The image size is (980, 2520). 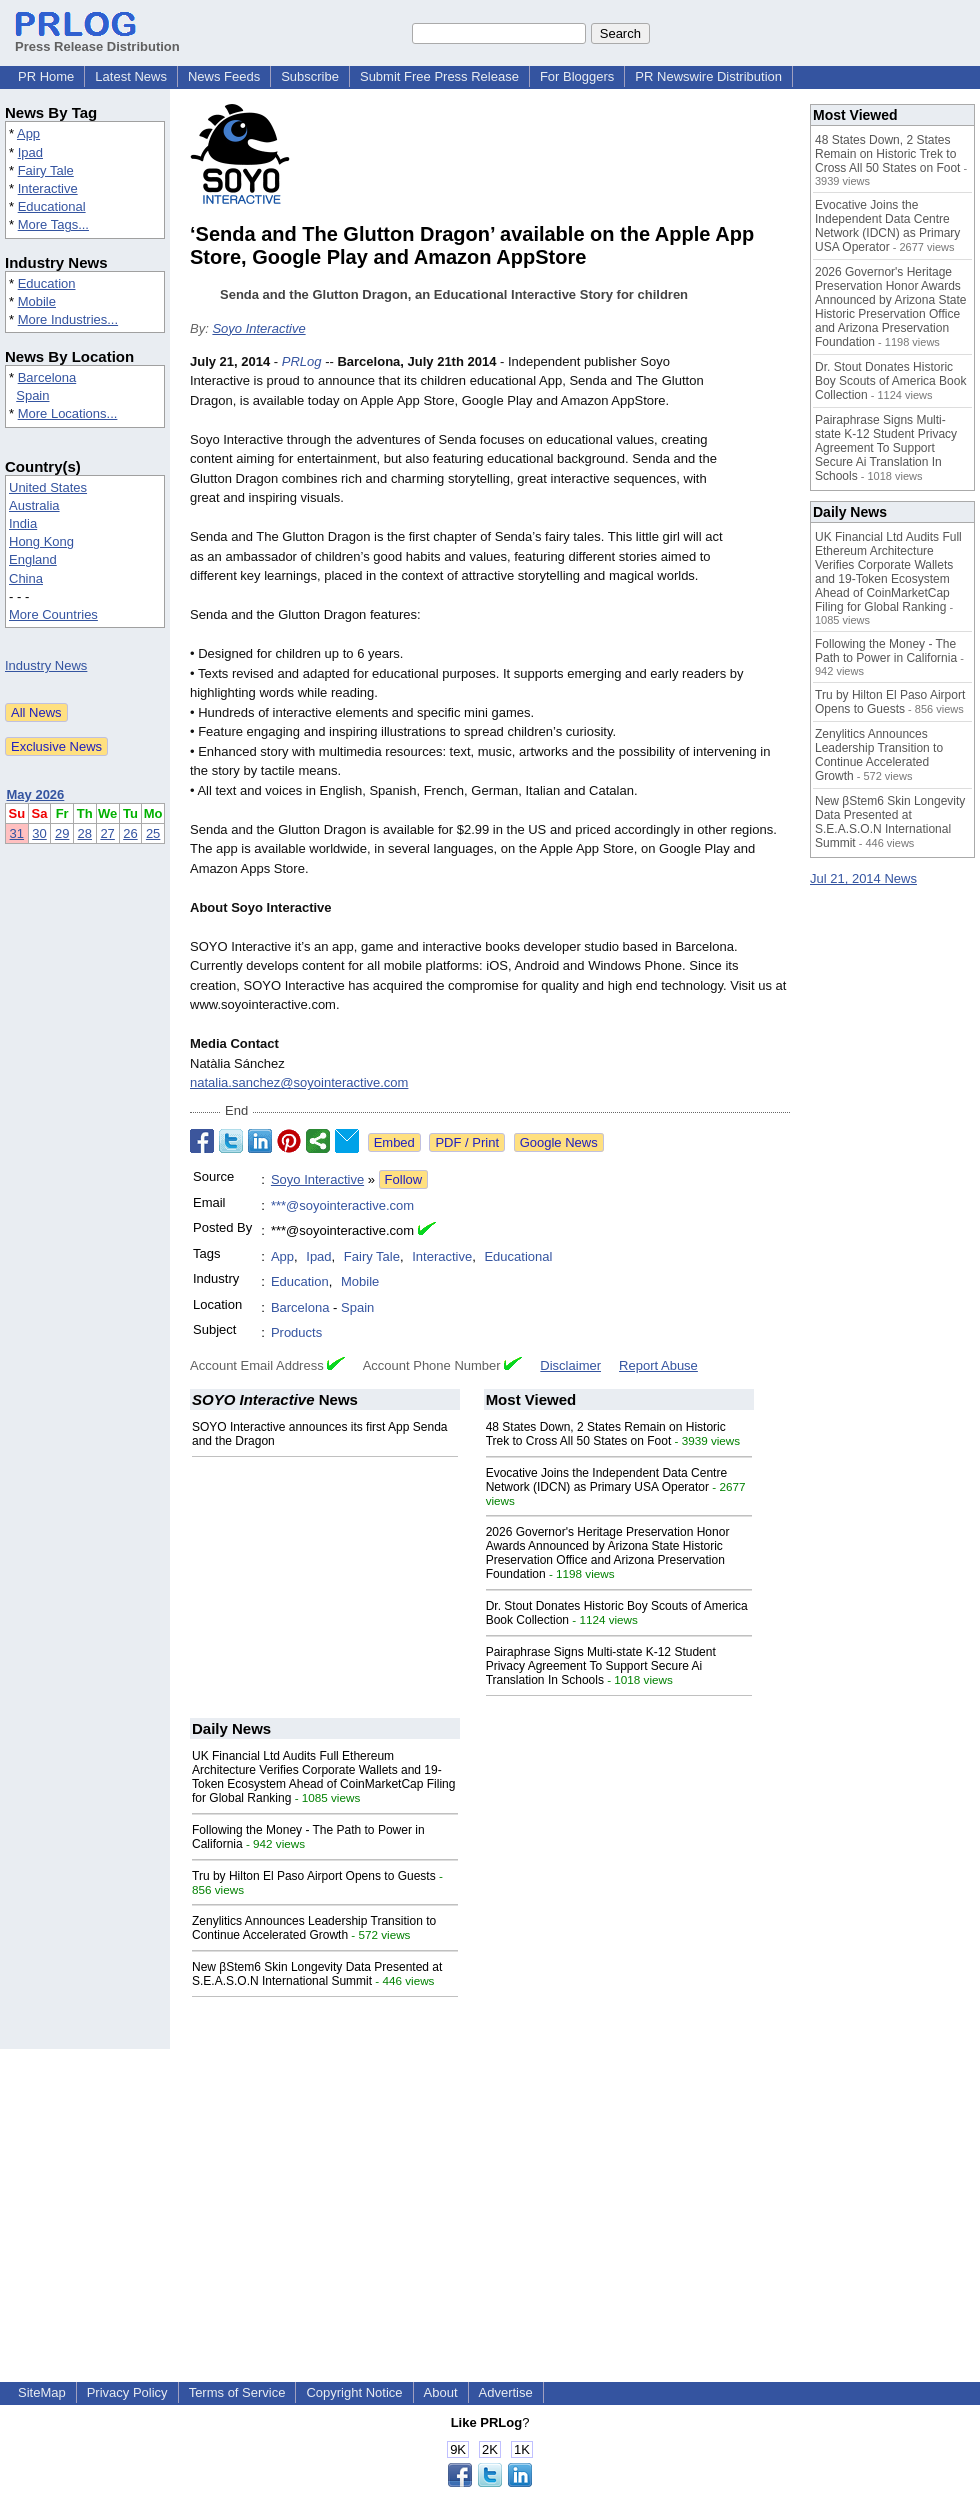 What do you see at coordinates (34, 505) in the screenshot?
I see `Australia` at bounding box center [34, 505].